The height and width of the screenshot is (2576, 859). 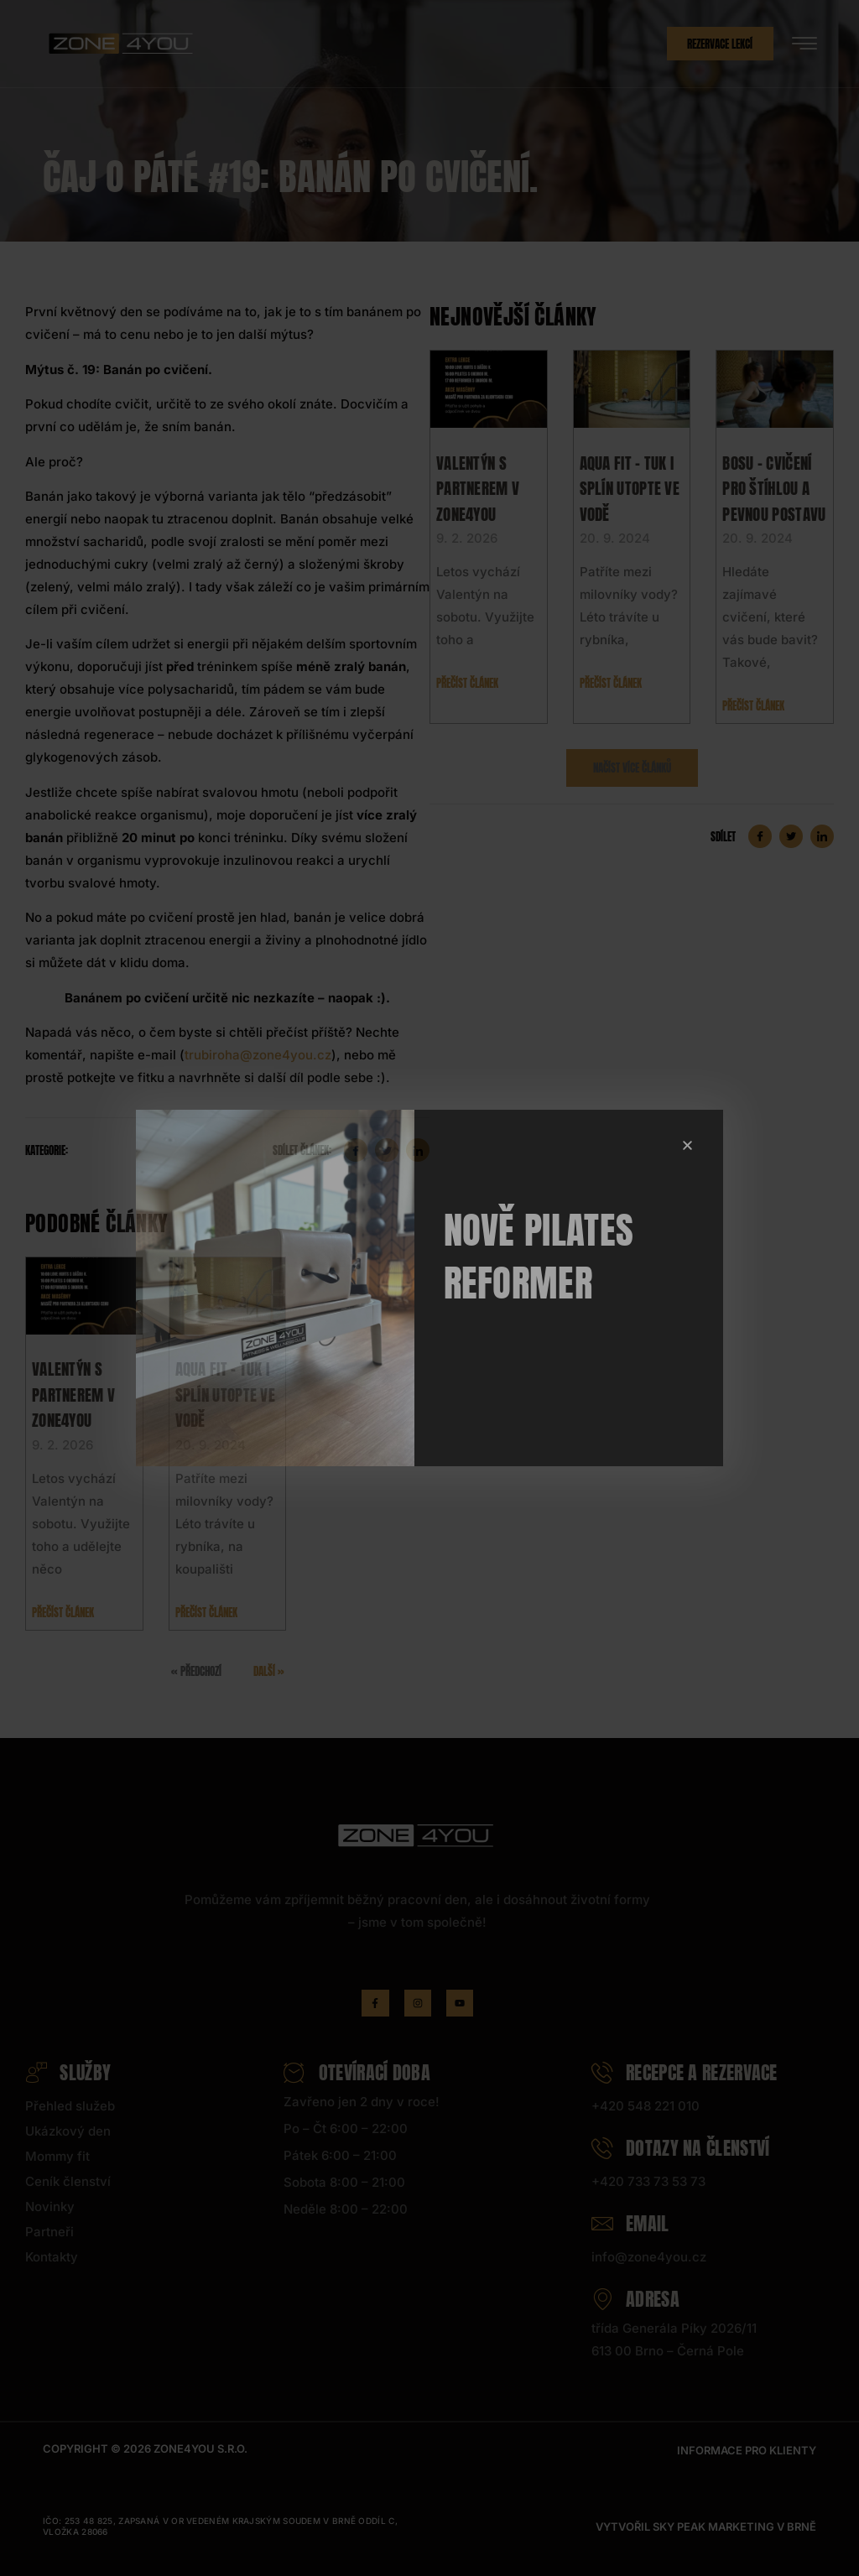 I want to click on [button], so click(x=687, y=1145).